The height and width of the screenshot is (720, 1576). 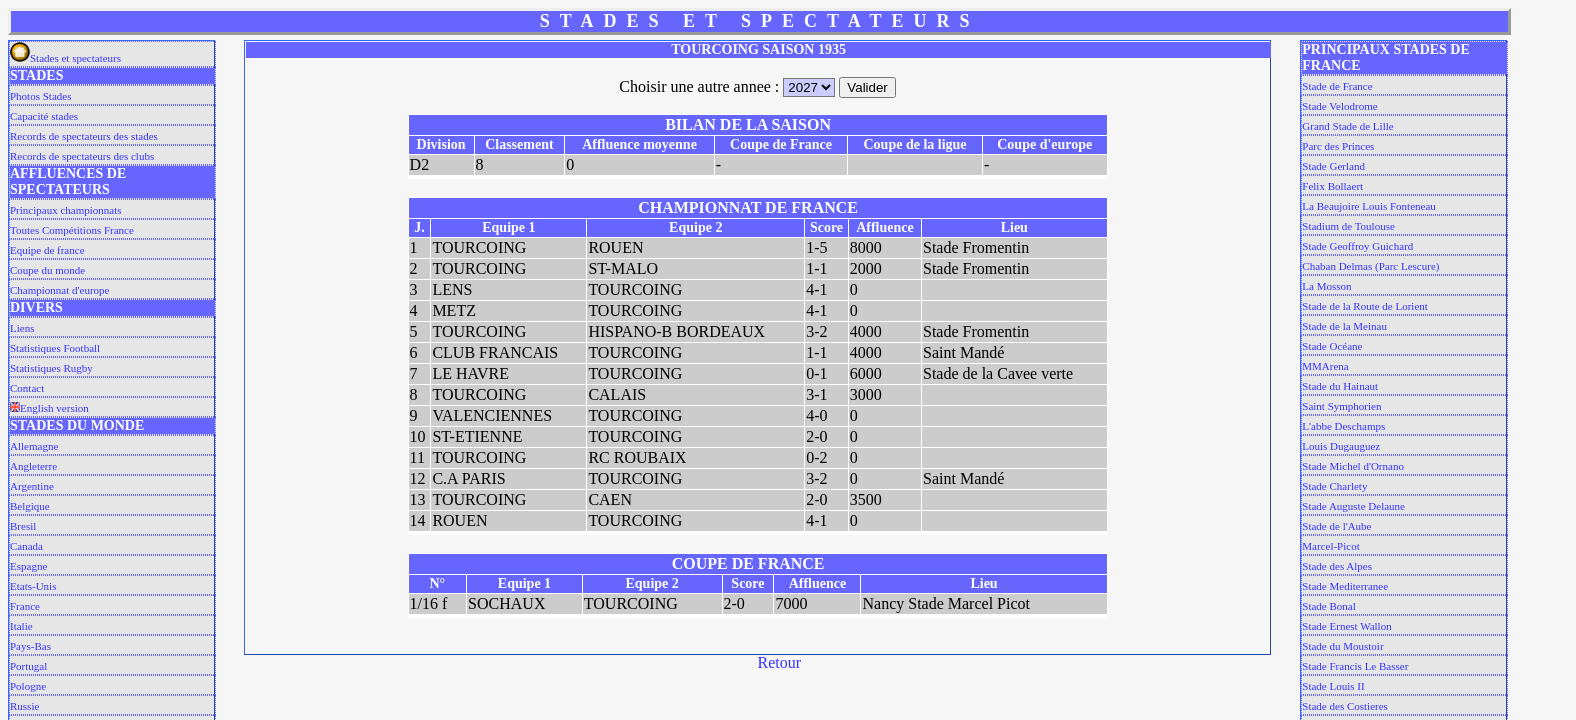 I want to click on Equipe de france, so click(x=47, y=250).